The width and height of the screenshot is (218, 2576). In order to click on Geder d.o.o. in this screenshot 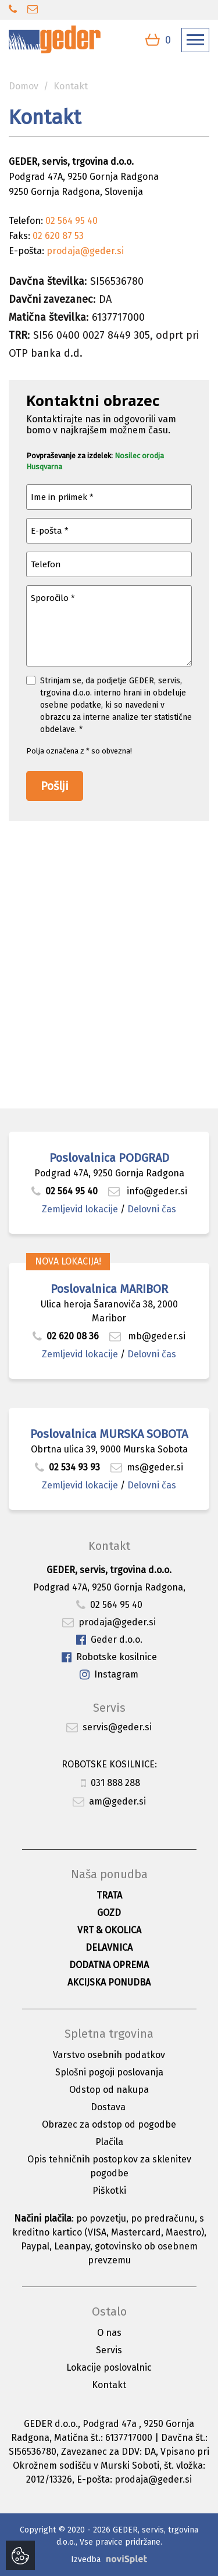, I will do `click(109, 1640)`.